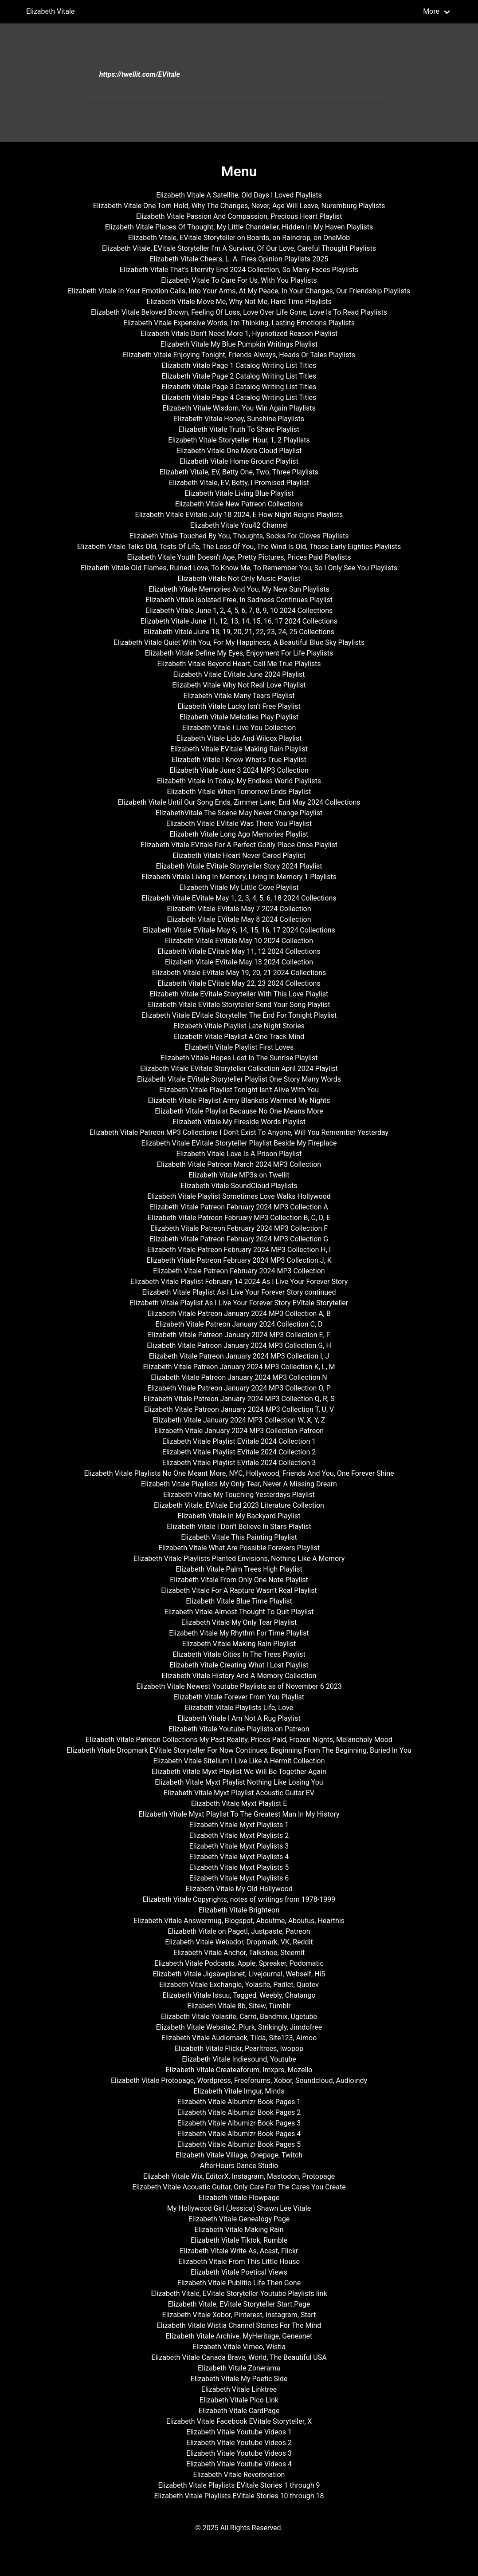  What do you see at coordinates (239, 909) in the screenshot?
I see `Elizabeth Vitale EVitale May 7 2024 Collection` at bounding box center [239, 909].